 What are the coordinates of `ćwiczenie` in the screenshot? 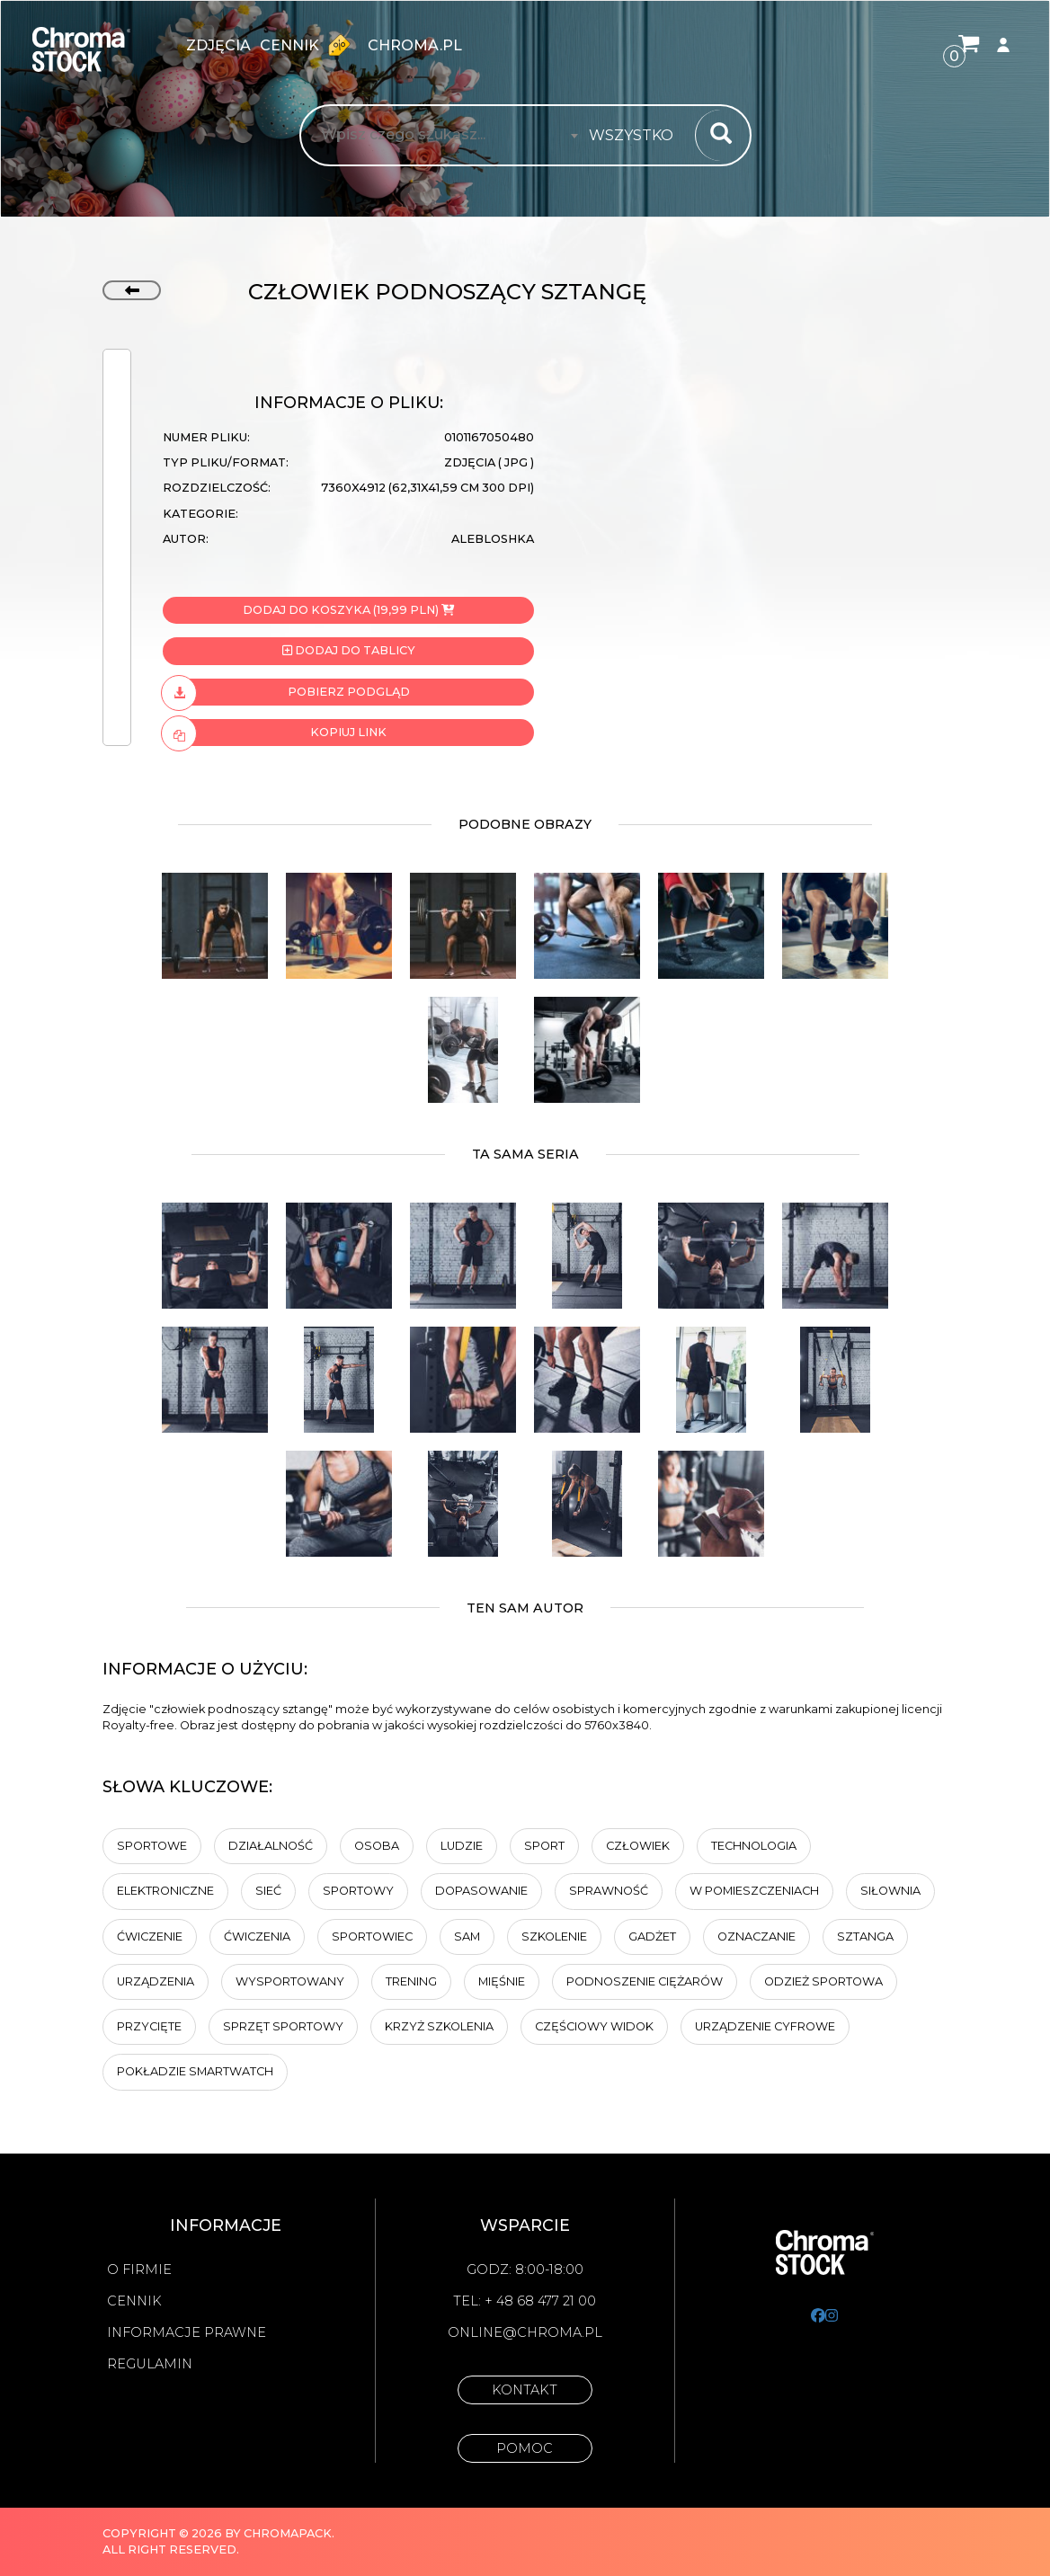 It's located at (149, 1936).